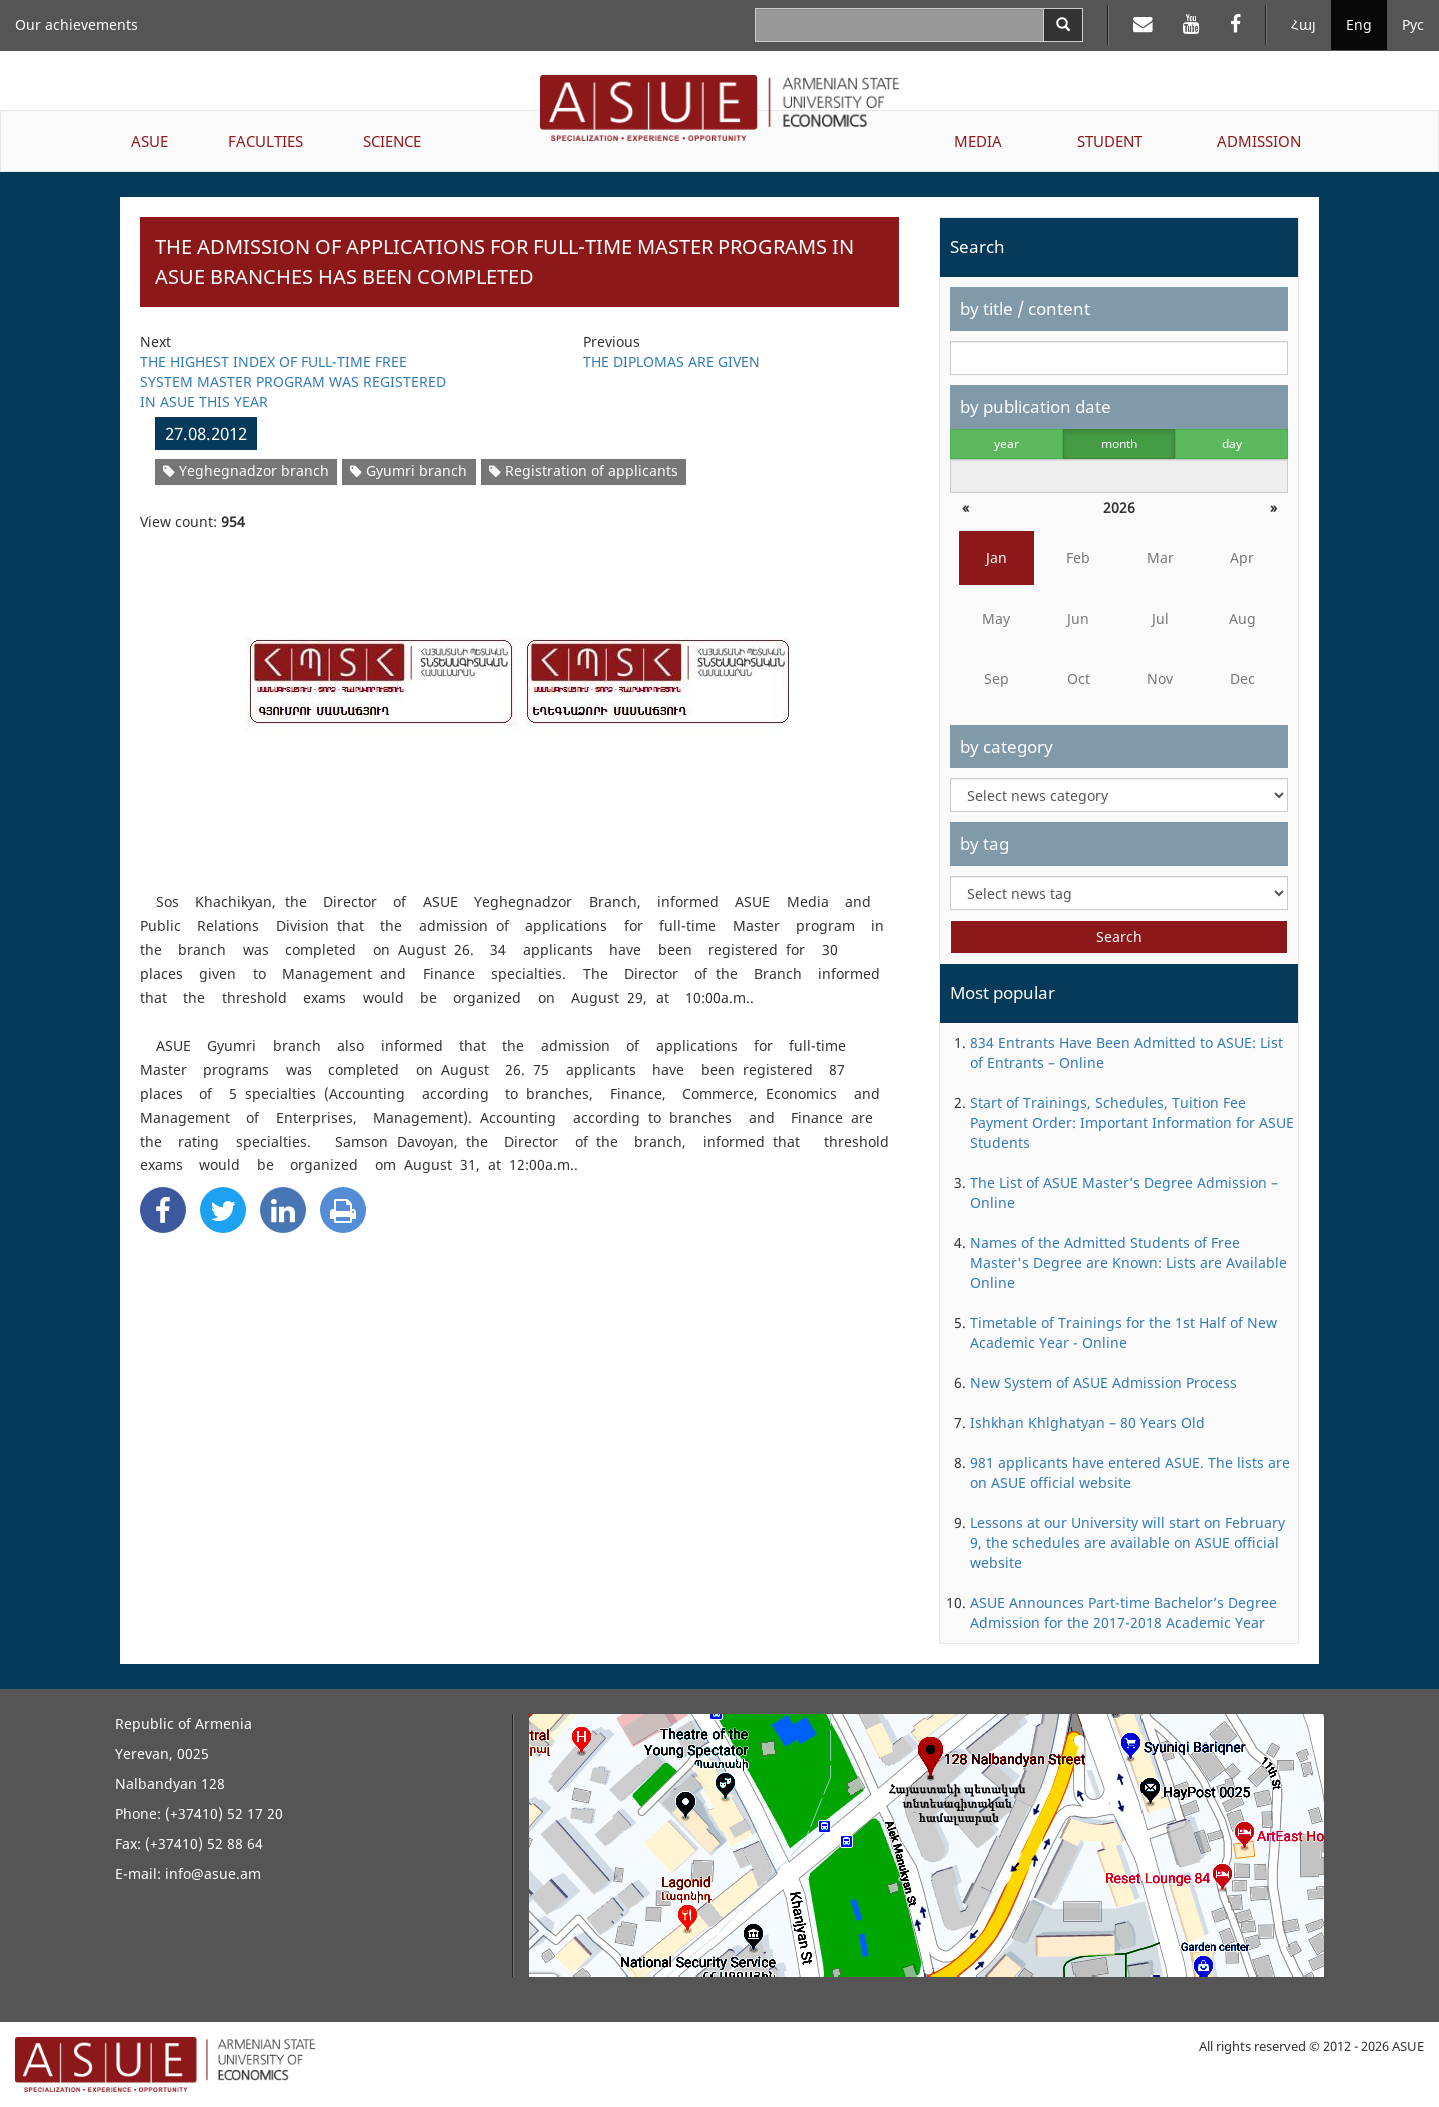 The width and height of the screenshot is (1439, 2107). What do you see at coordinates (76, 24) in the screenshot?
I see `Our achievements` at bounding box center [76, 24].